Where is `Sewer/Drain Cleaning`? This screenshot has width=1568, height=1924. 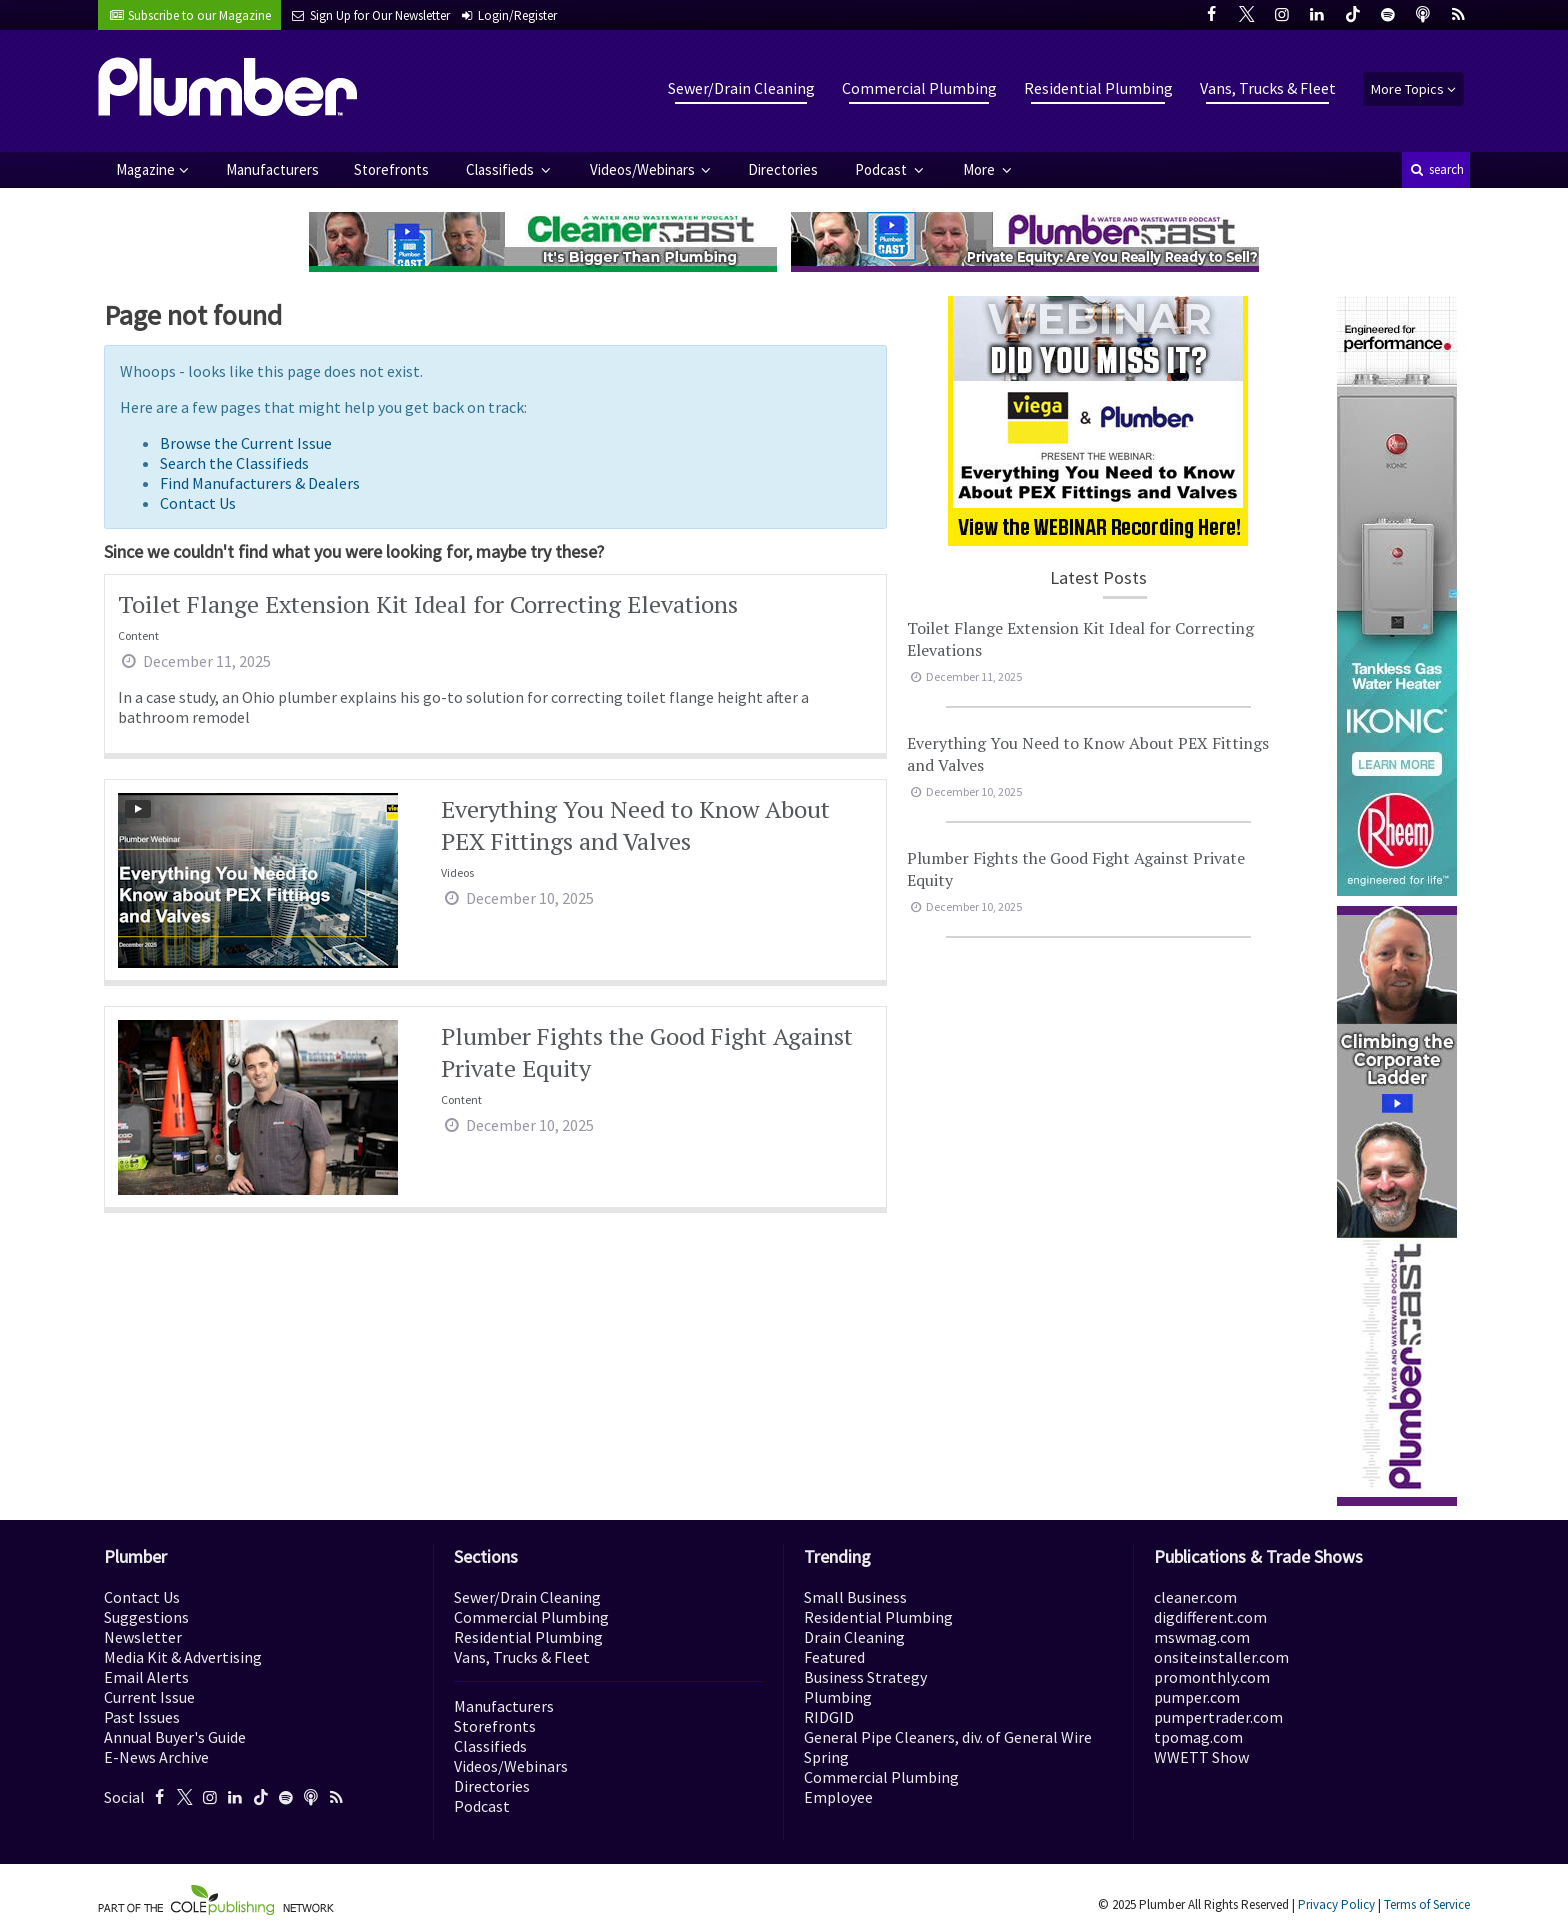
Sewer/Drain Cleaning is located at coordinates (741, 88).